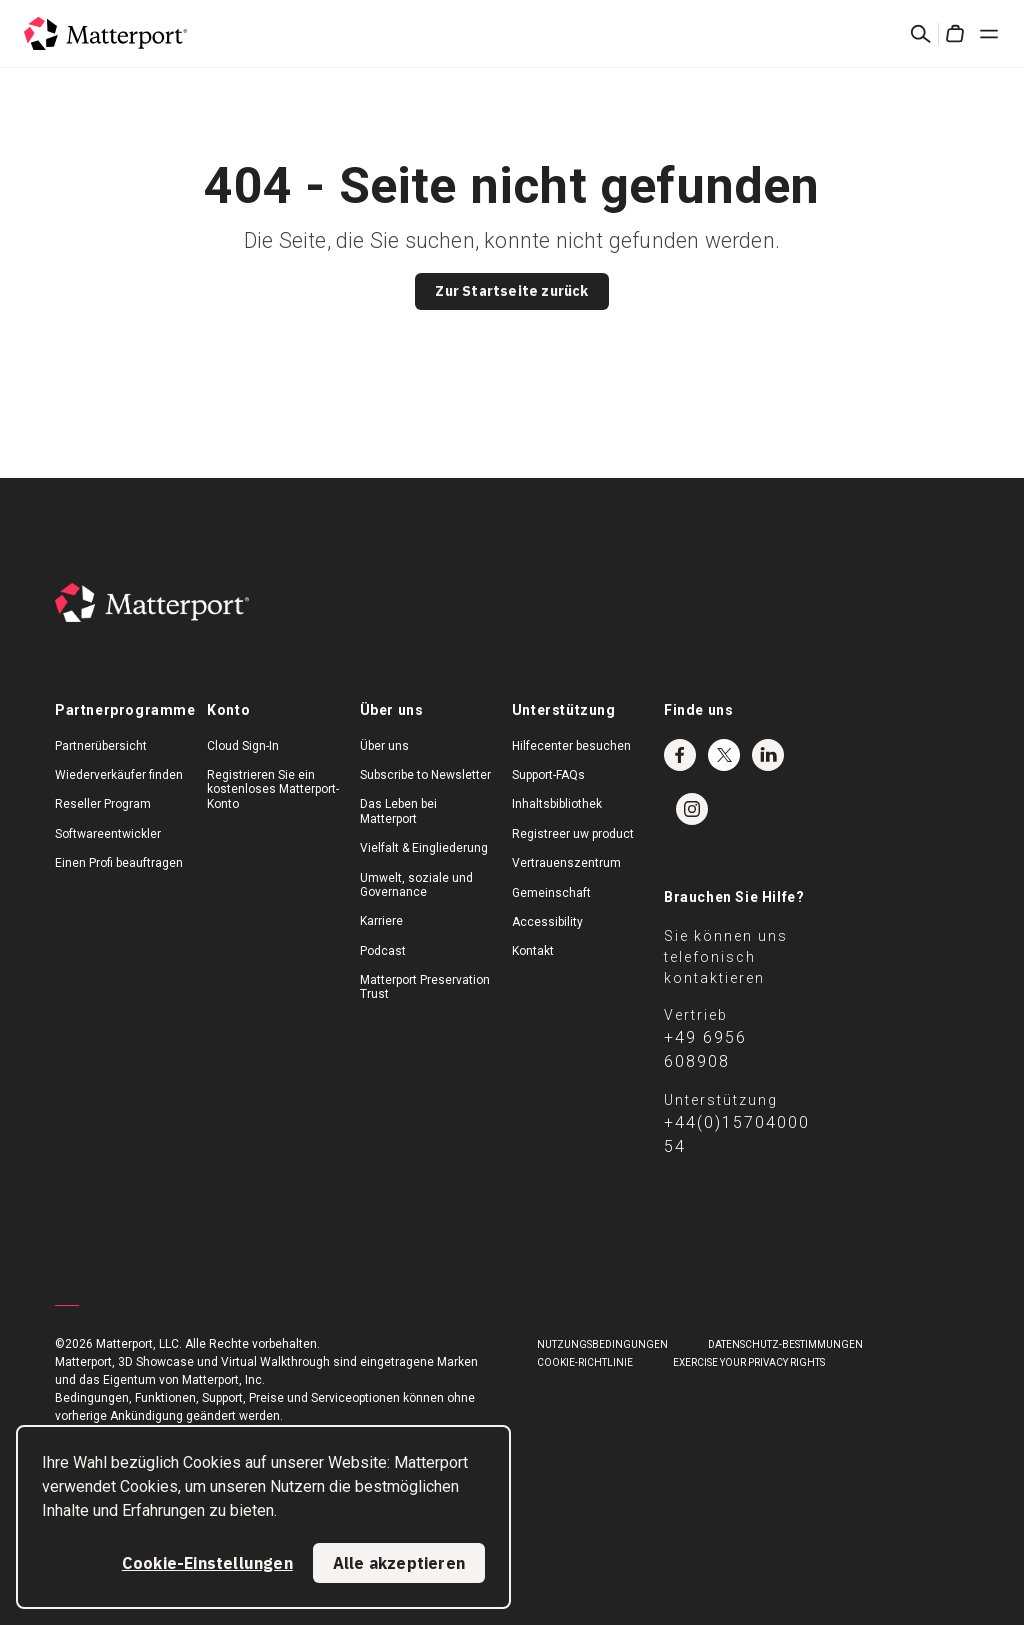  What do you see at coordinates (399, 1563) in the screenshot?
I see `Alle akzeptieren` at bounding box center [399, 1563].